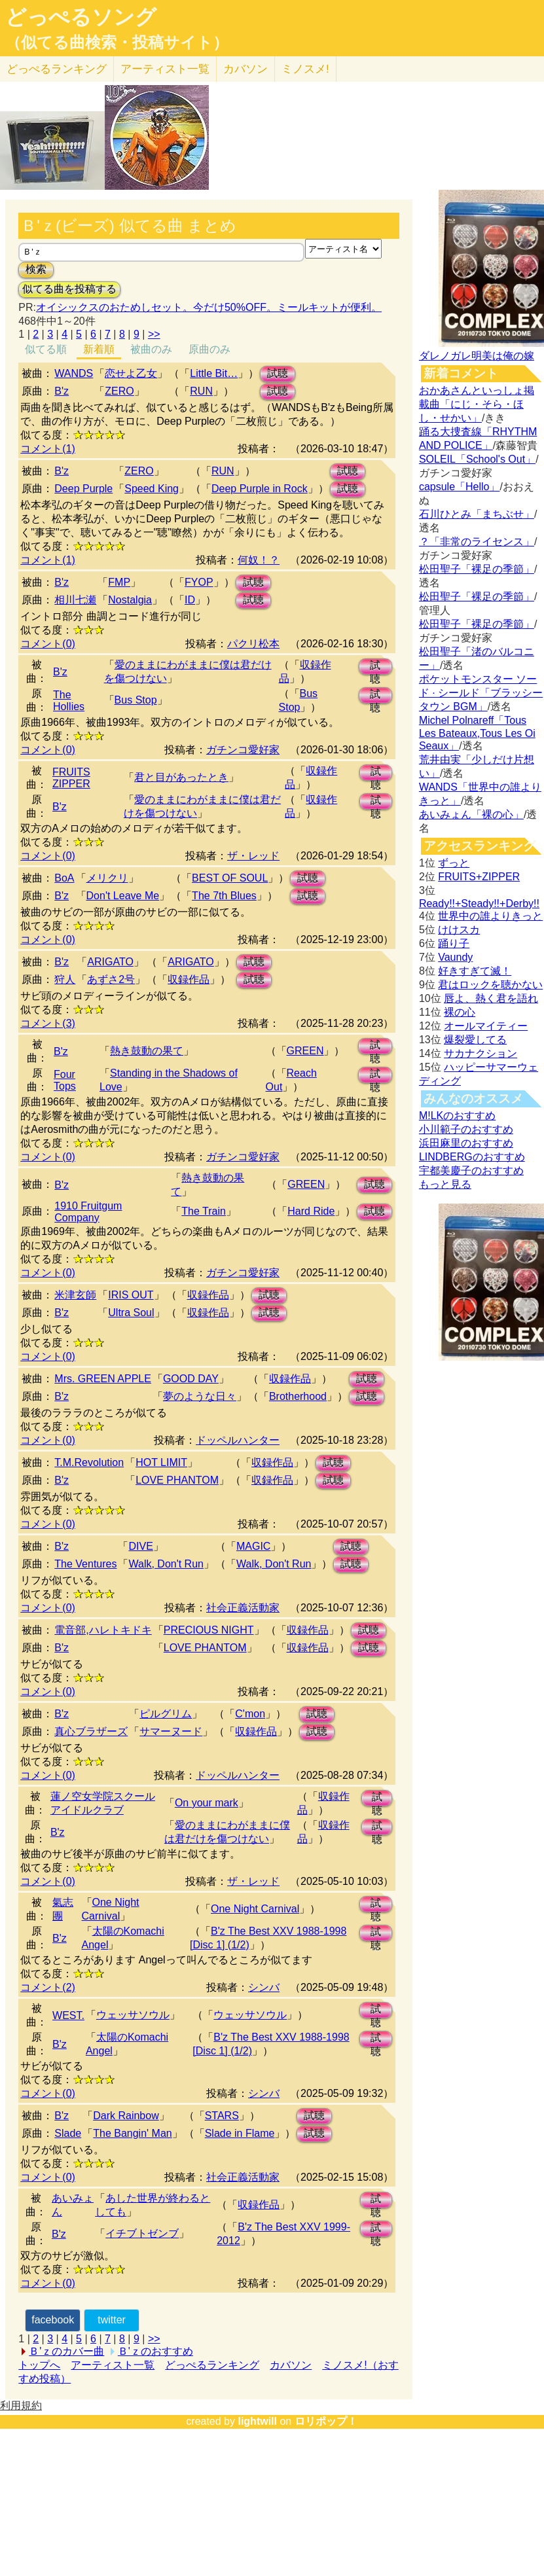  What do you see at coordinates (99, 349) in the screenshot?
I see `新着順` at bounding box center [99, 349].